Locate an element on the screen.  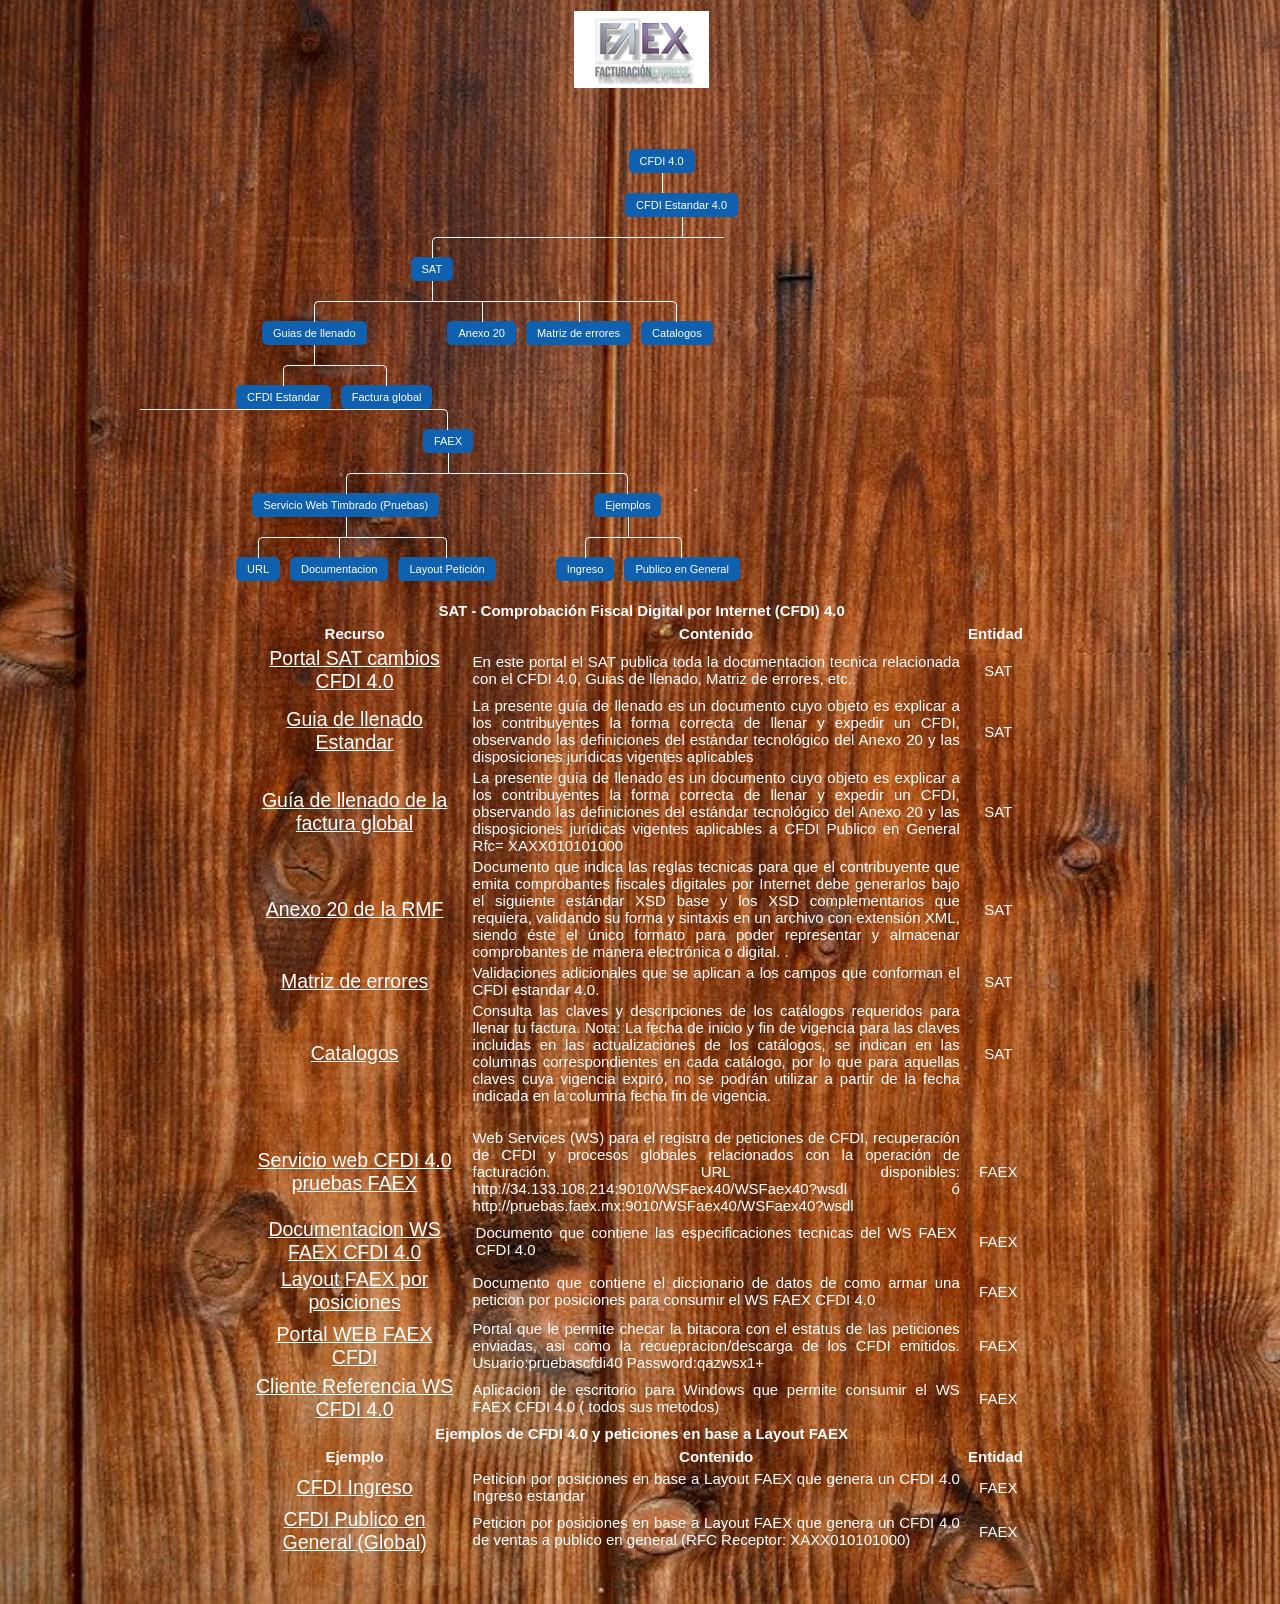
Guia de llenado Estandar is located at coordinates (354, 730).